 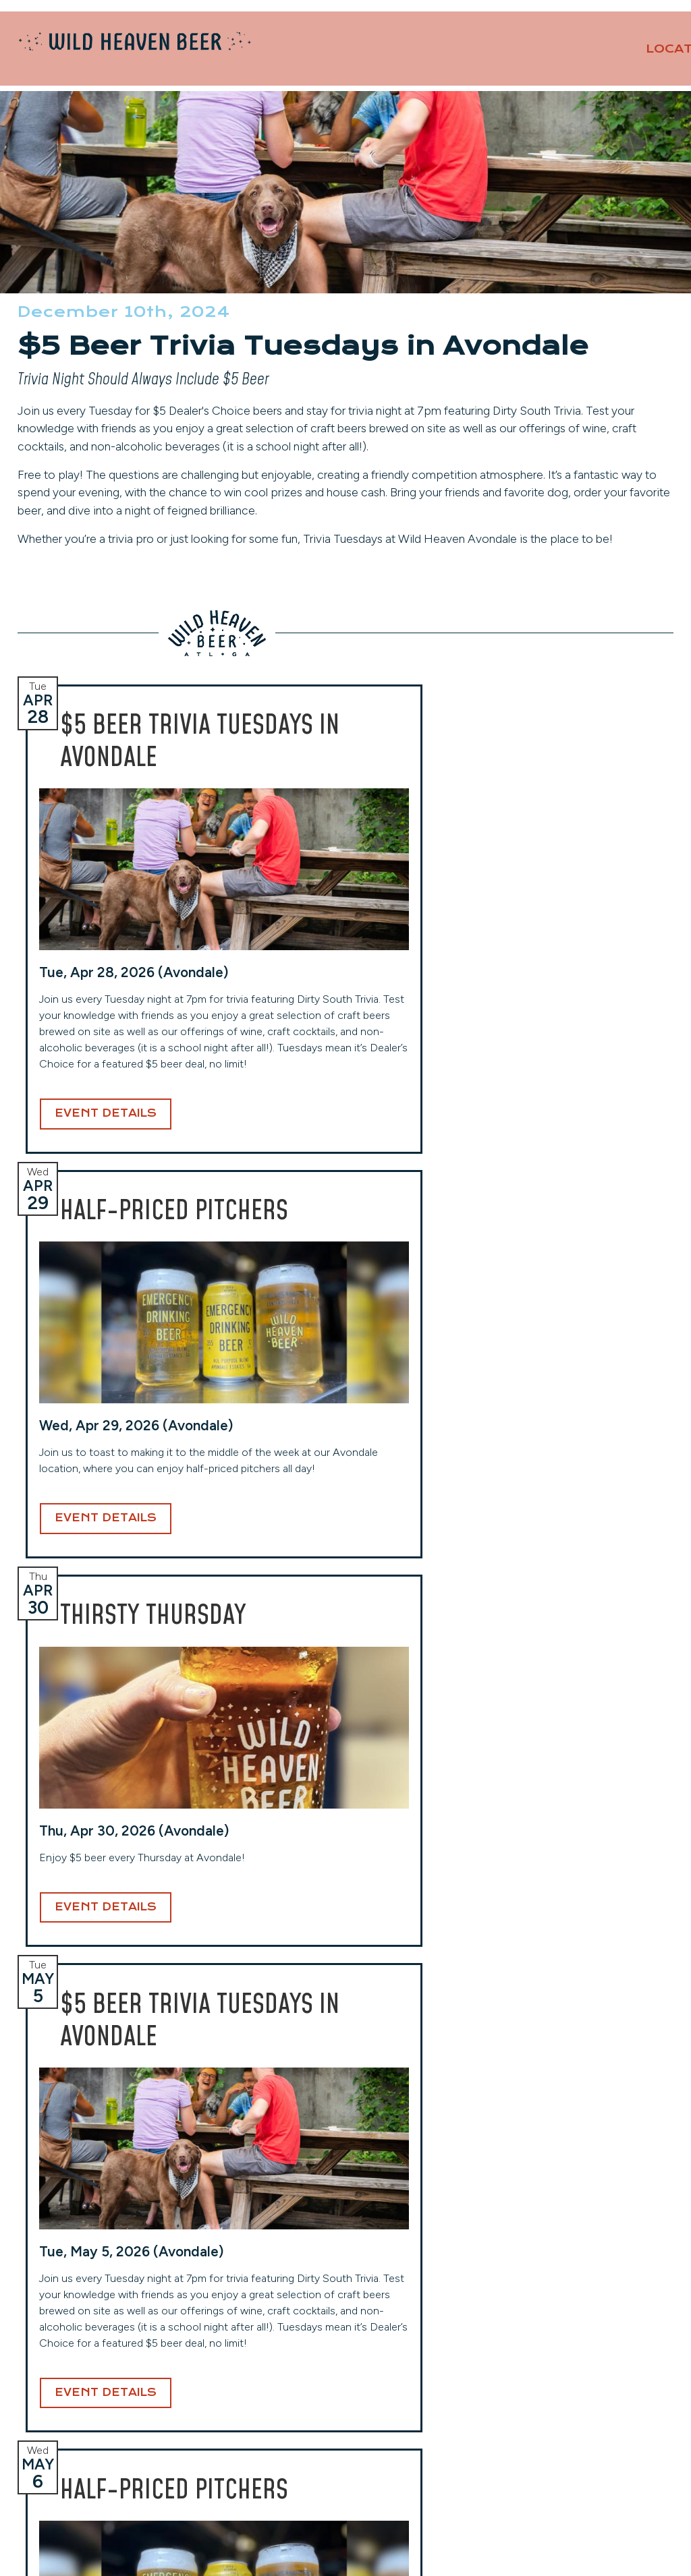 What do you see at coordinates (345, 2548) in the screenshot?
I see `Website Design and Development by Taps + Tables` at bounding box center [345, 2548].